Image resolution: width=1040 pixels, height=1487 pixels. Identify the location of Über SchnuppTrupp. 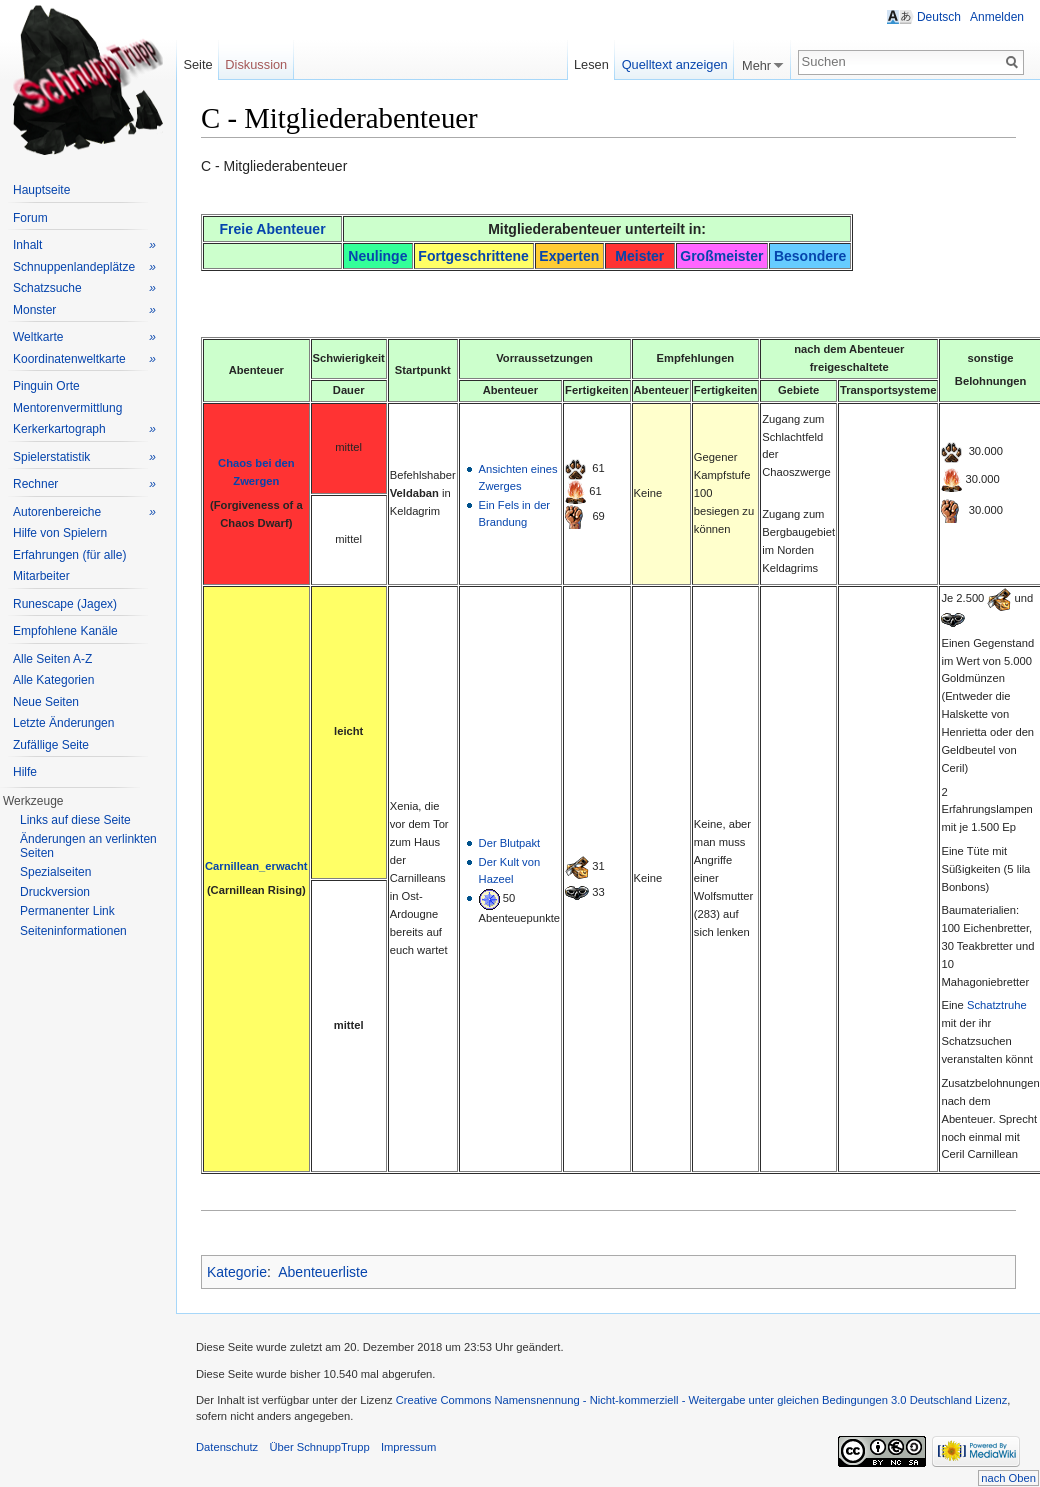
(319, 1447).